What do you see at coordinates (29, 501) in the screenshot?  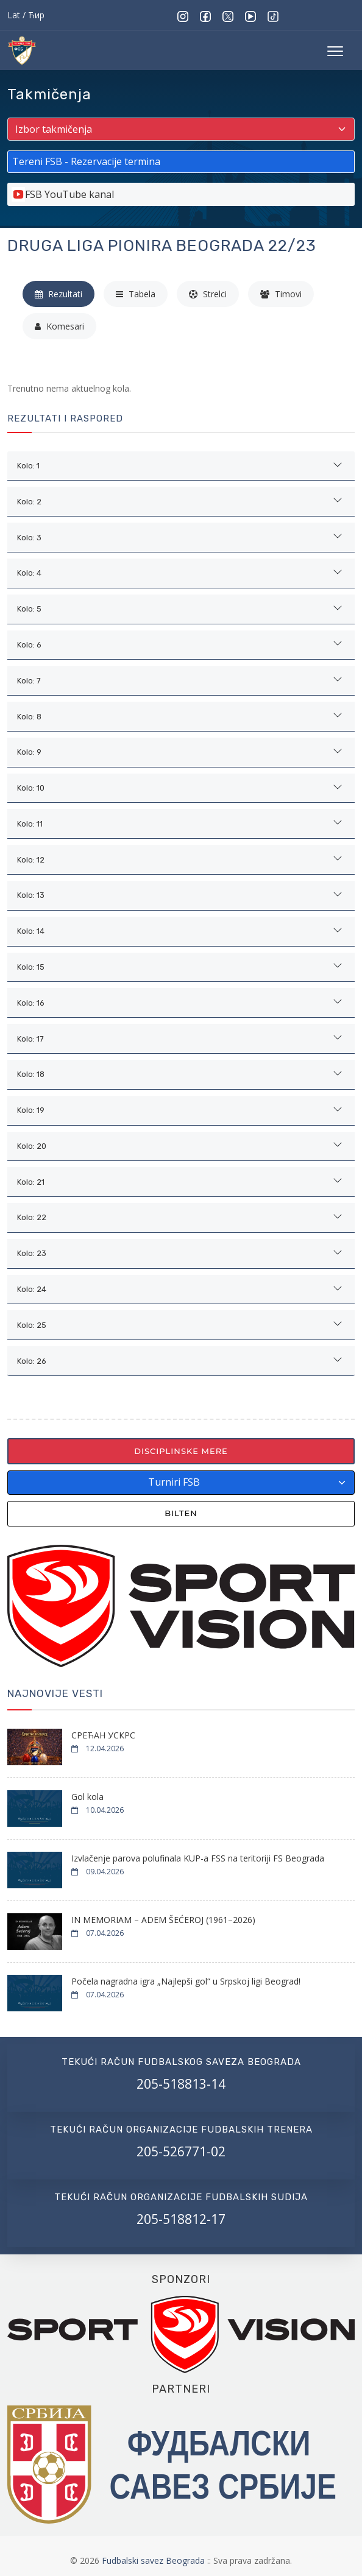 I see `Kolo: 2` at bounding box center [29, 501].